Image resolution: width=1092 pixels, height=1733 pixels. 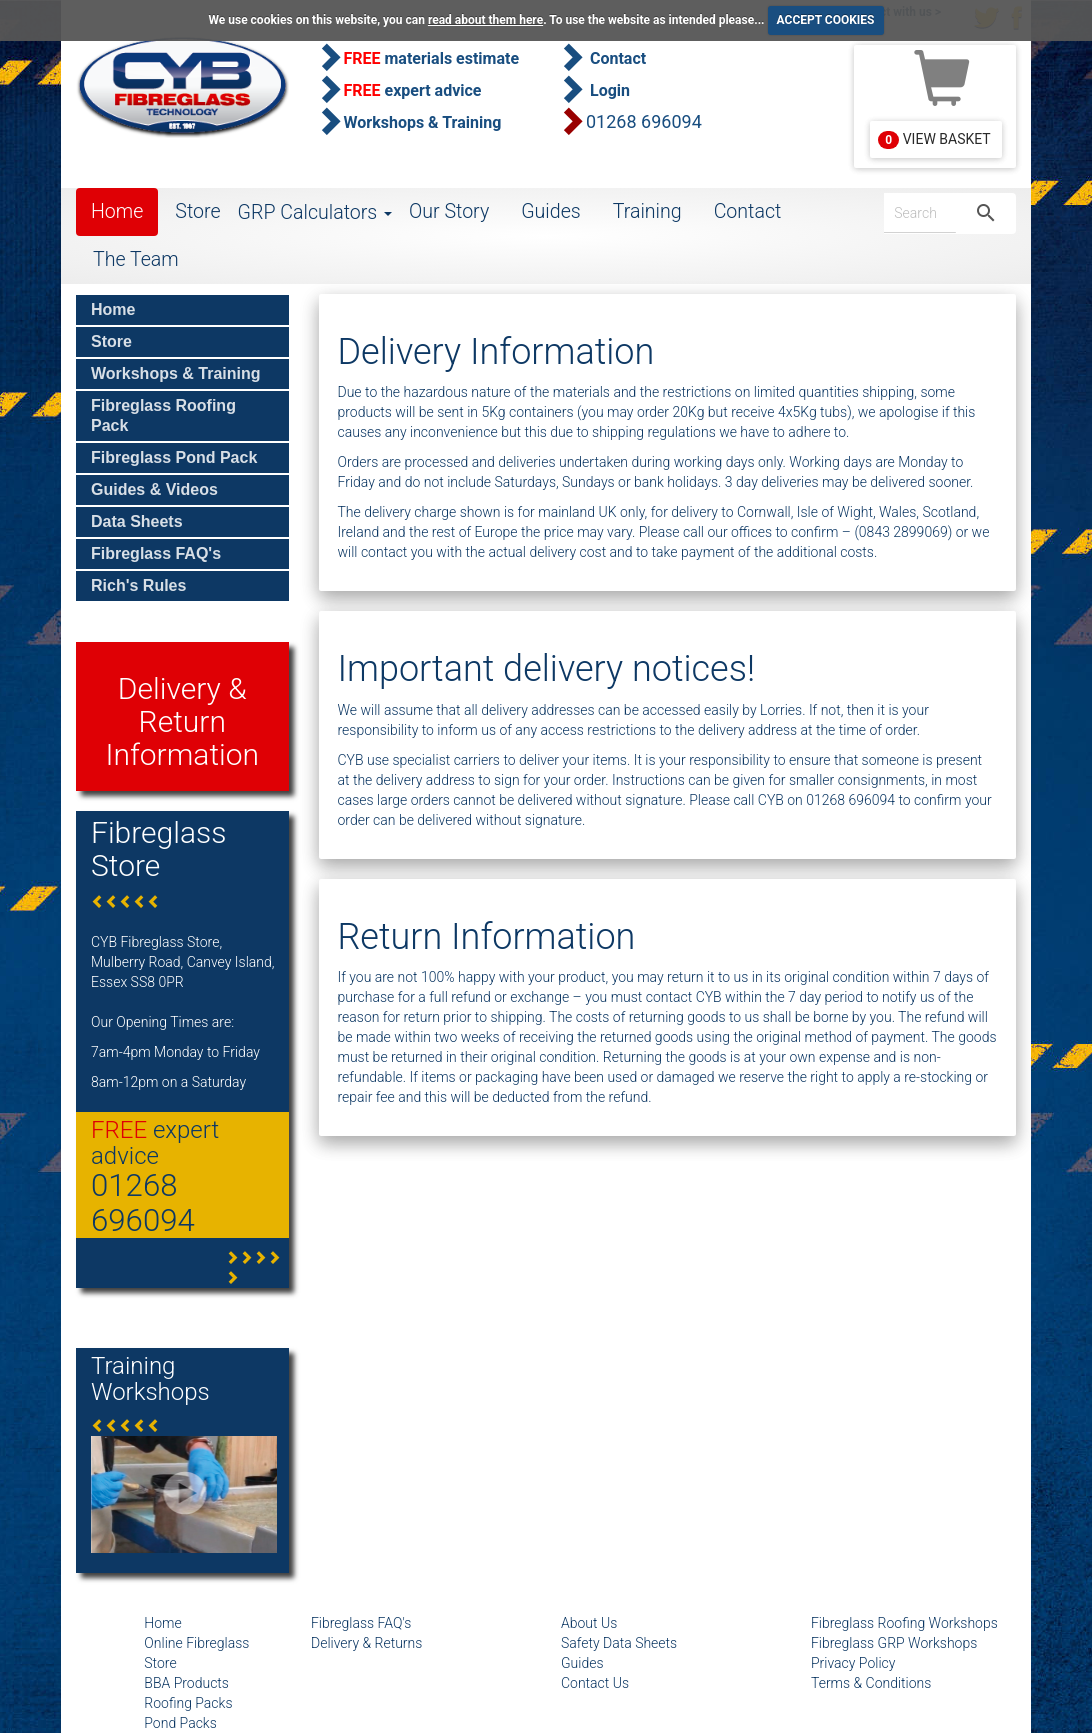 I want to click on Guides, so click(x=551, y=211).